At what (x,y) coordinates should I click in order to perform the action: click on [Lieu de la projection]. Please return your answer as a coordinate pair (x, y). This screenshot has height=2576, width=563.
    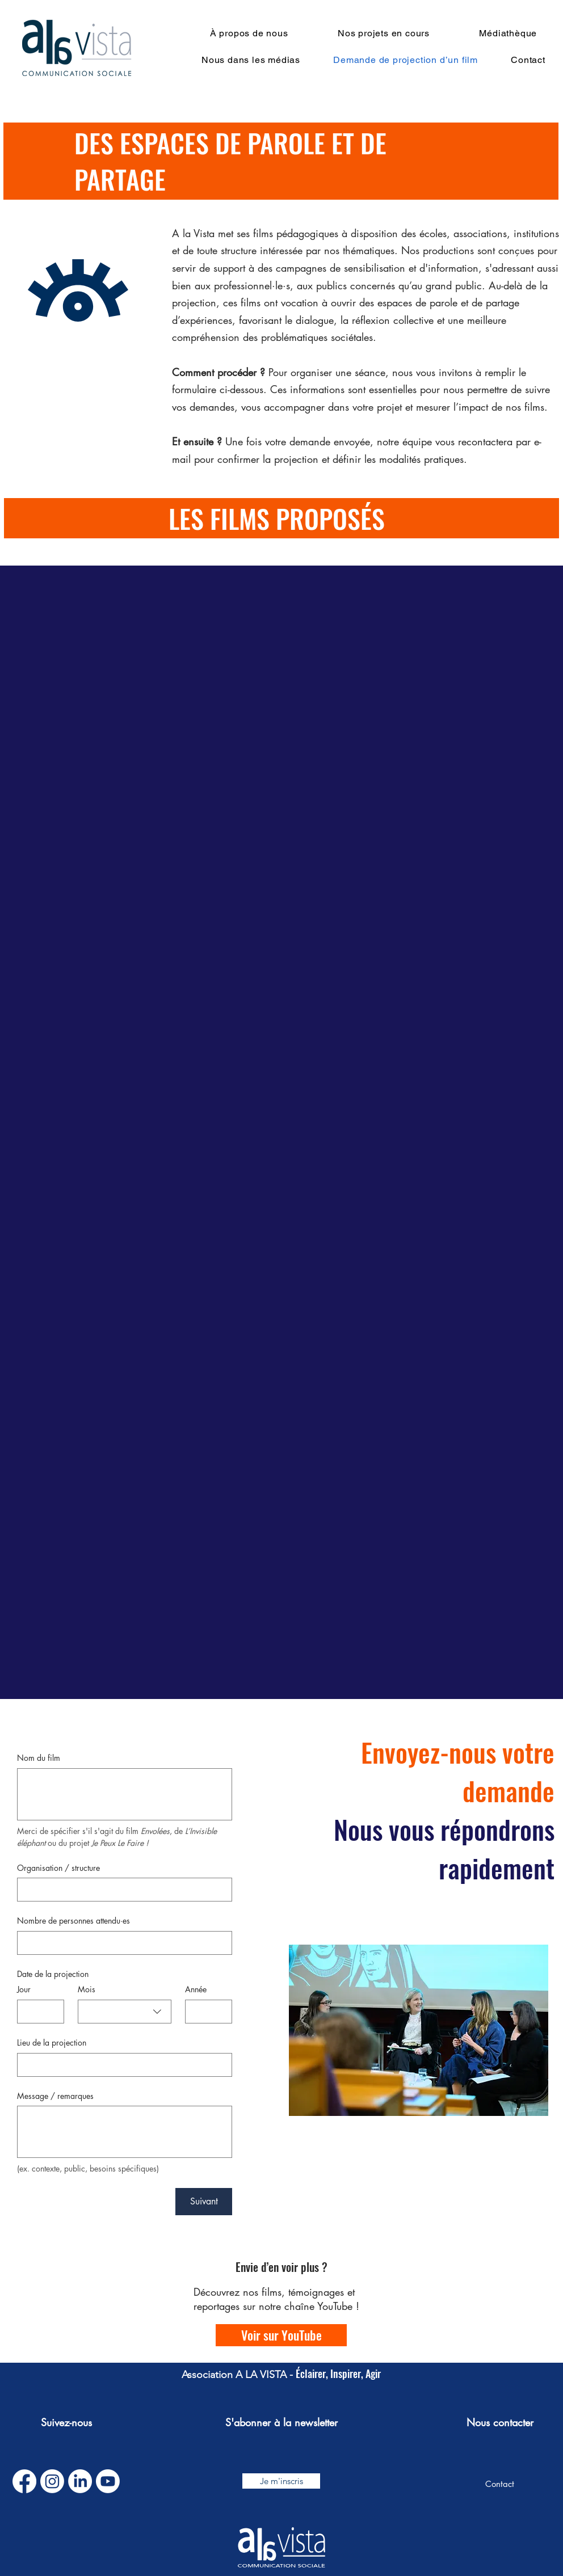
    Looking at the image, I should click on (121, 2065).